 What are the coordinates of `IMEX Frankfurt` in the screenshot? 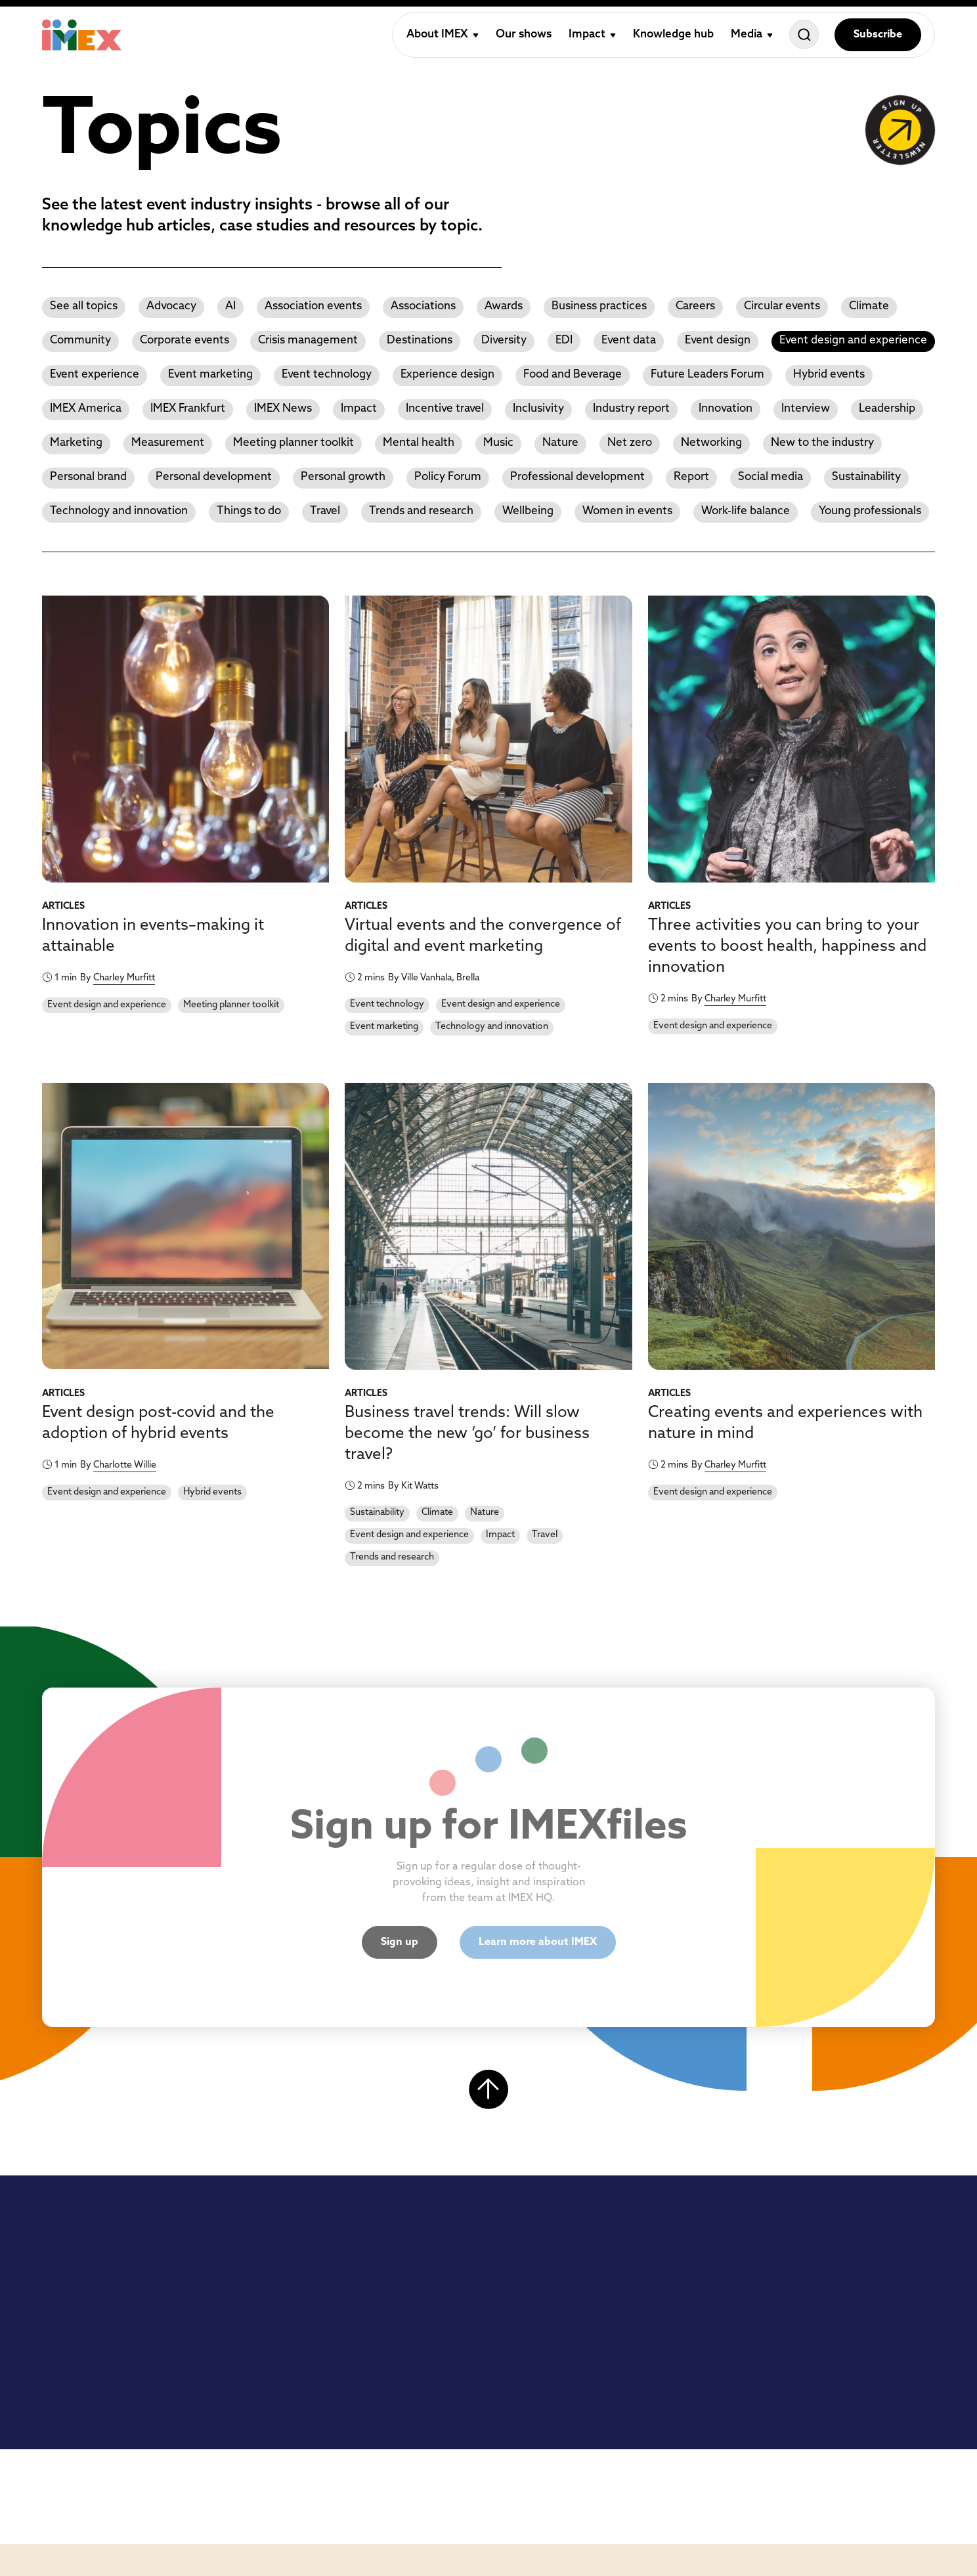 It's located at (187, 408).